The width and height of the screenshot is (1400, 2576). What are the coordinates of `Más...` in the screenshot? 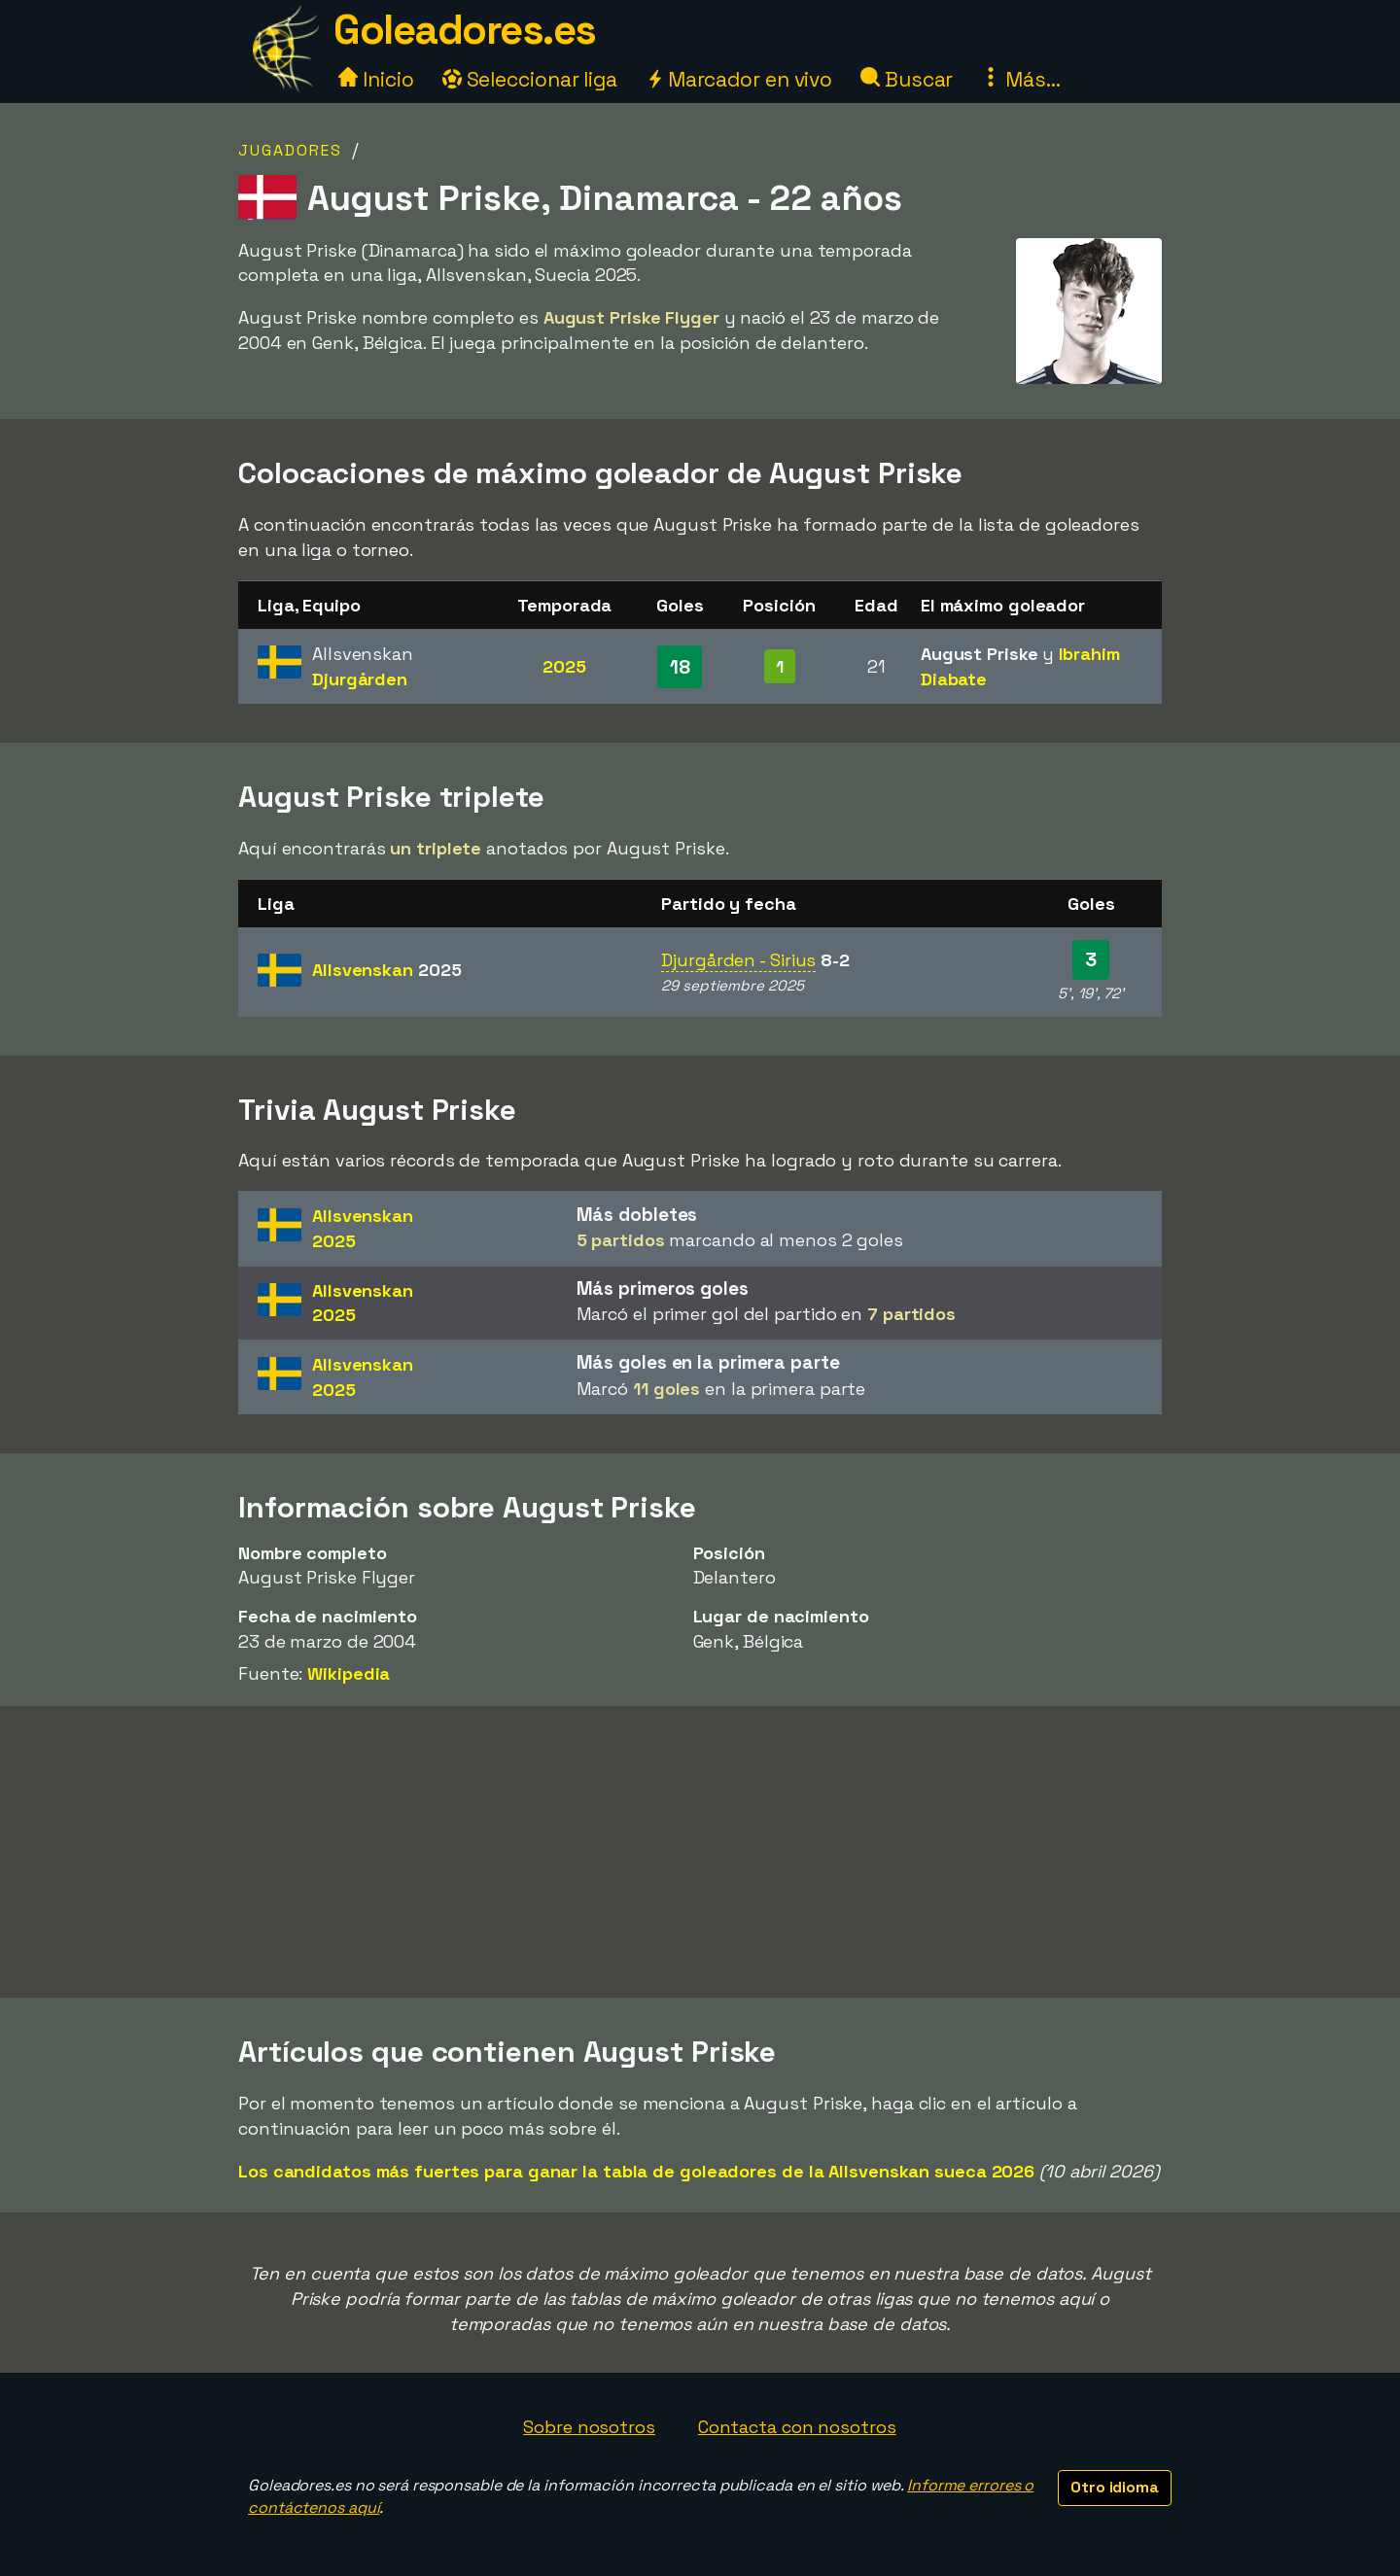 It's located at (1020, 79).